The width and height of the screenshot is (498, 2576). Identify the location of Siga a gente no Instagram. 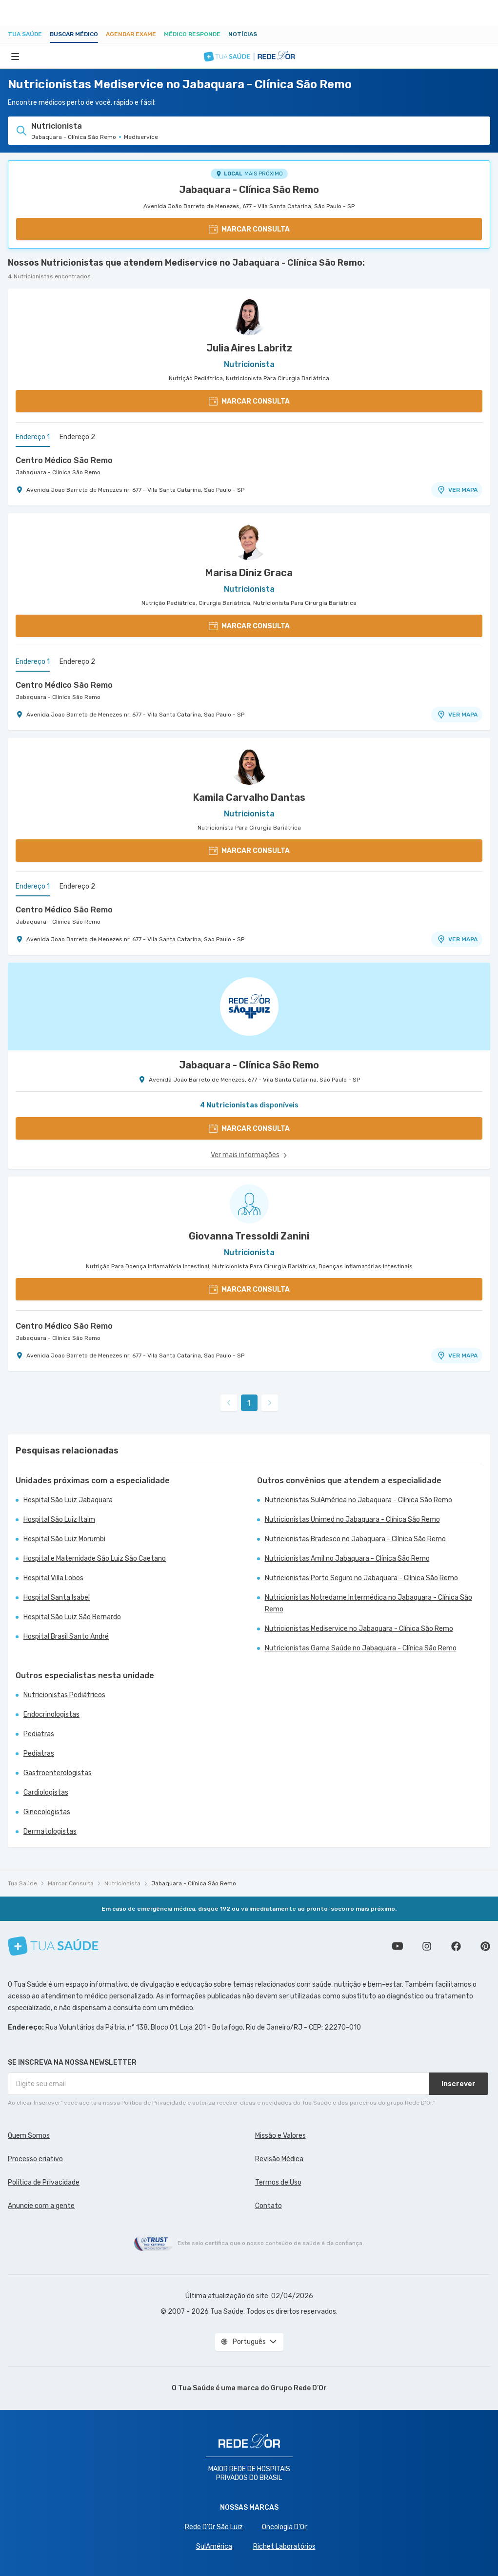
(427, 1946).